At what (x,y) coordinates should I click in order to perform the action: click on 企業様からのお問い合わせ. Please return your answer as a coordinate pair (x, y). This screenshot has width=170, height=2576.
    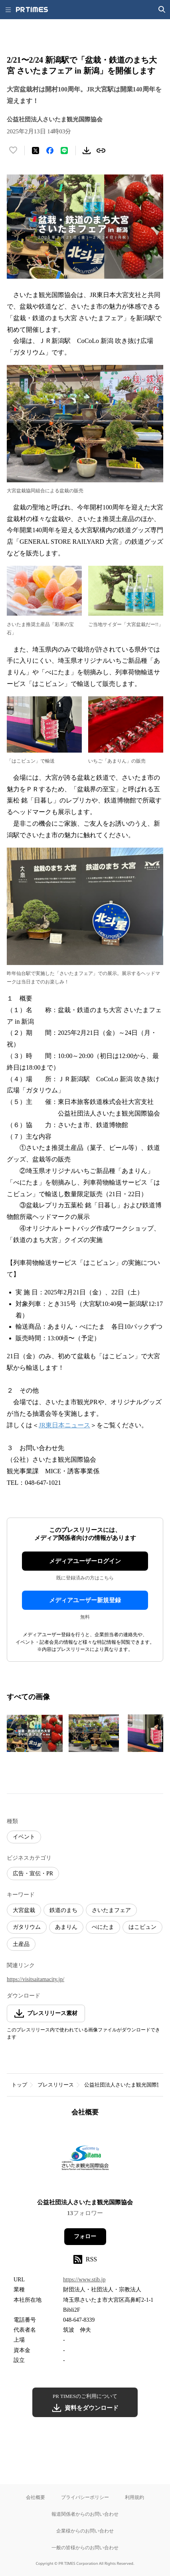
    Looking at the image, I should click on (85, 2530).